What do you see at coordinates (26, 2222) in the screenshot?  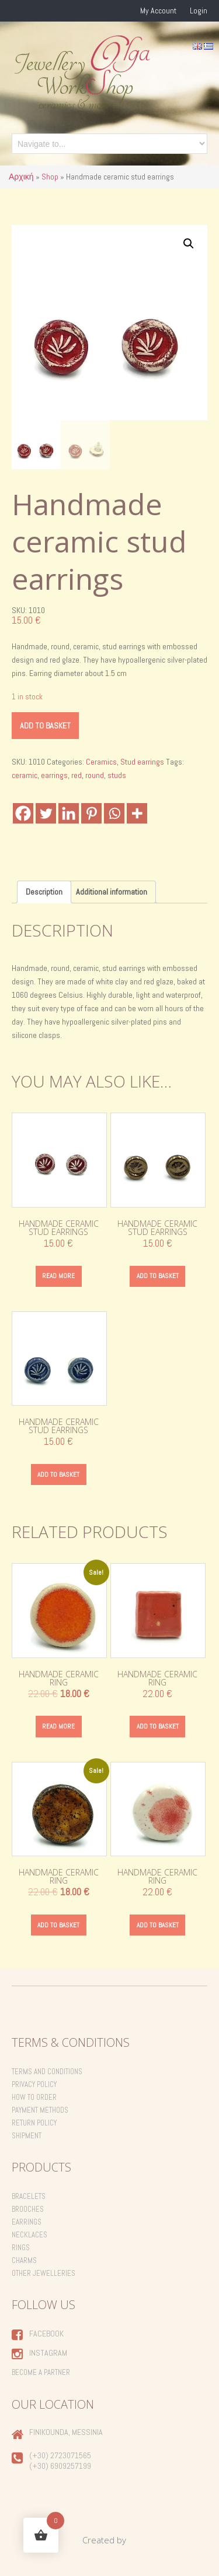 I see `Earrings` at bounding box center [26, 2222].